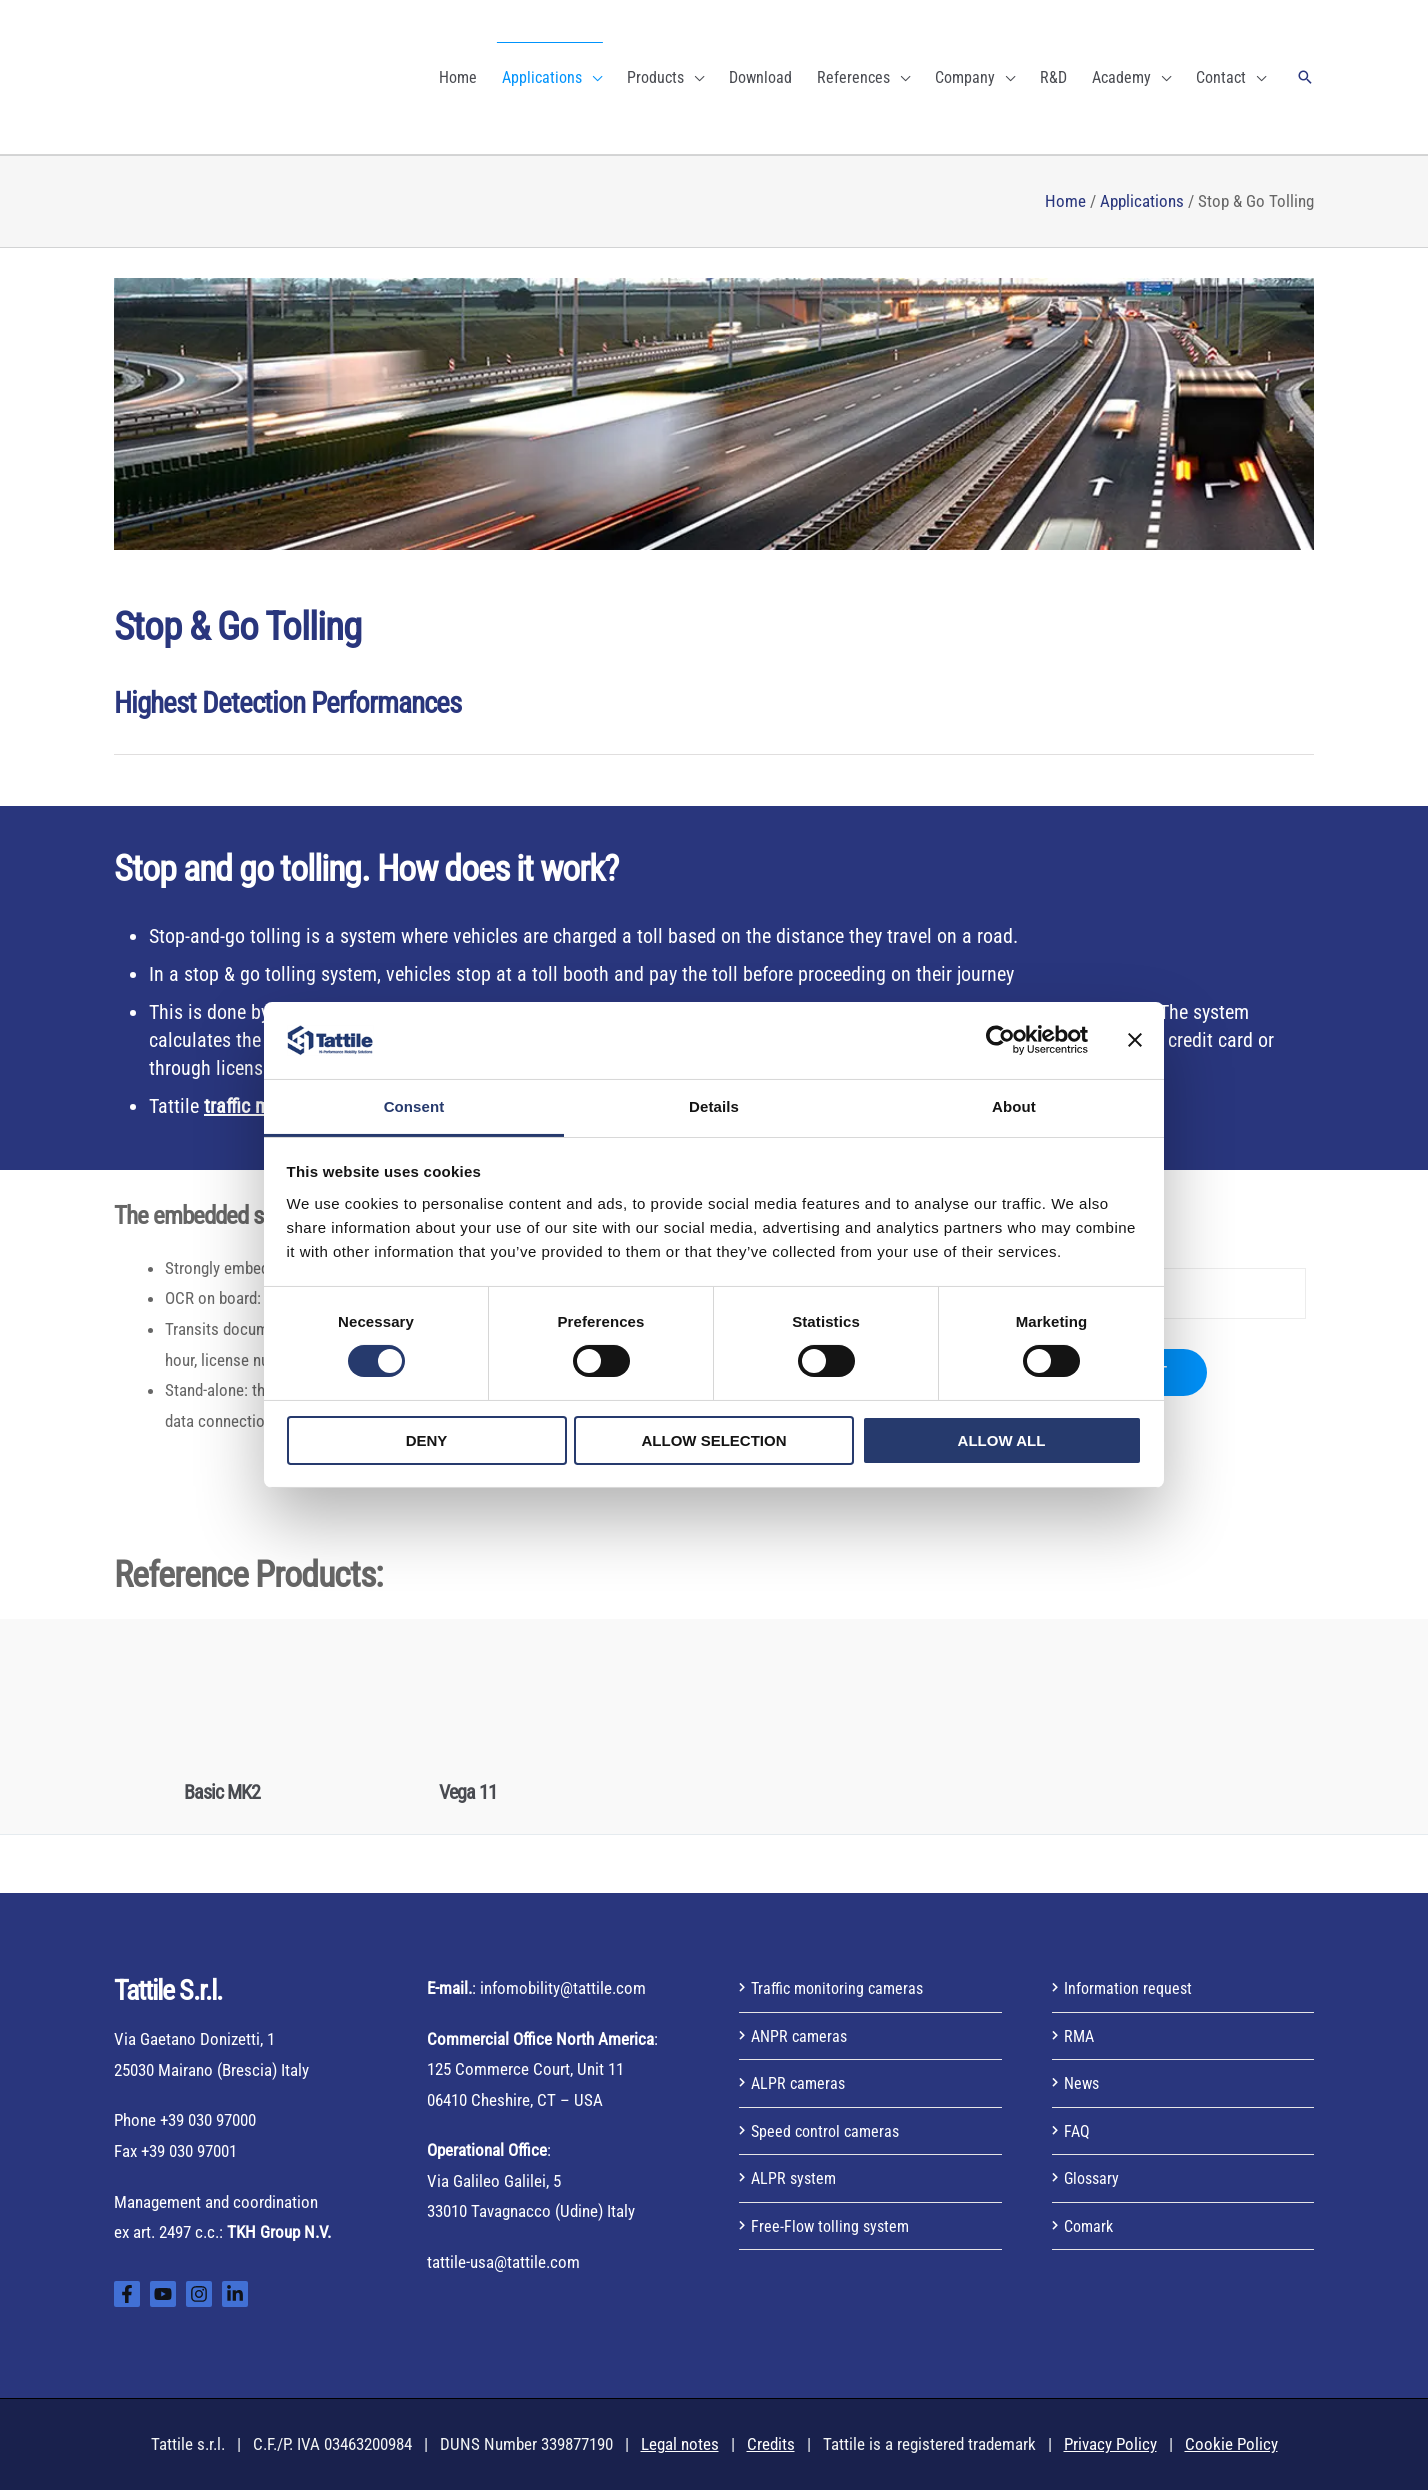 This screenshot has height=2490, width=1428. Describe the element at coordinates (1305, 77) in the screenshot. I see `[button]` at that location.